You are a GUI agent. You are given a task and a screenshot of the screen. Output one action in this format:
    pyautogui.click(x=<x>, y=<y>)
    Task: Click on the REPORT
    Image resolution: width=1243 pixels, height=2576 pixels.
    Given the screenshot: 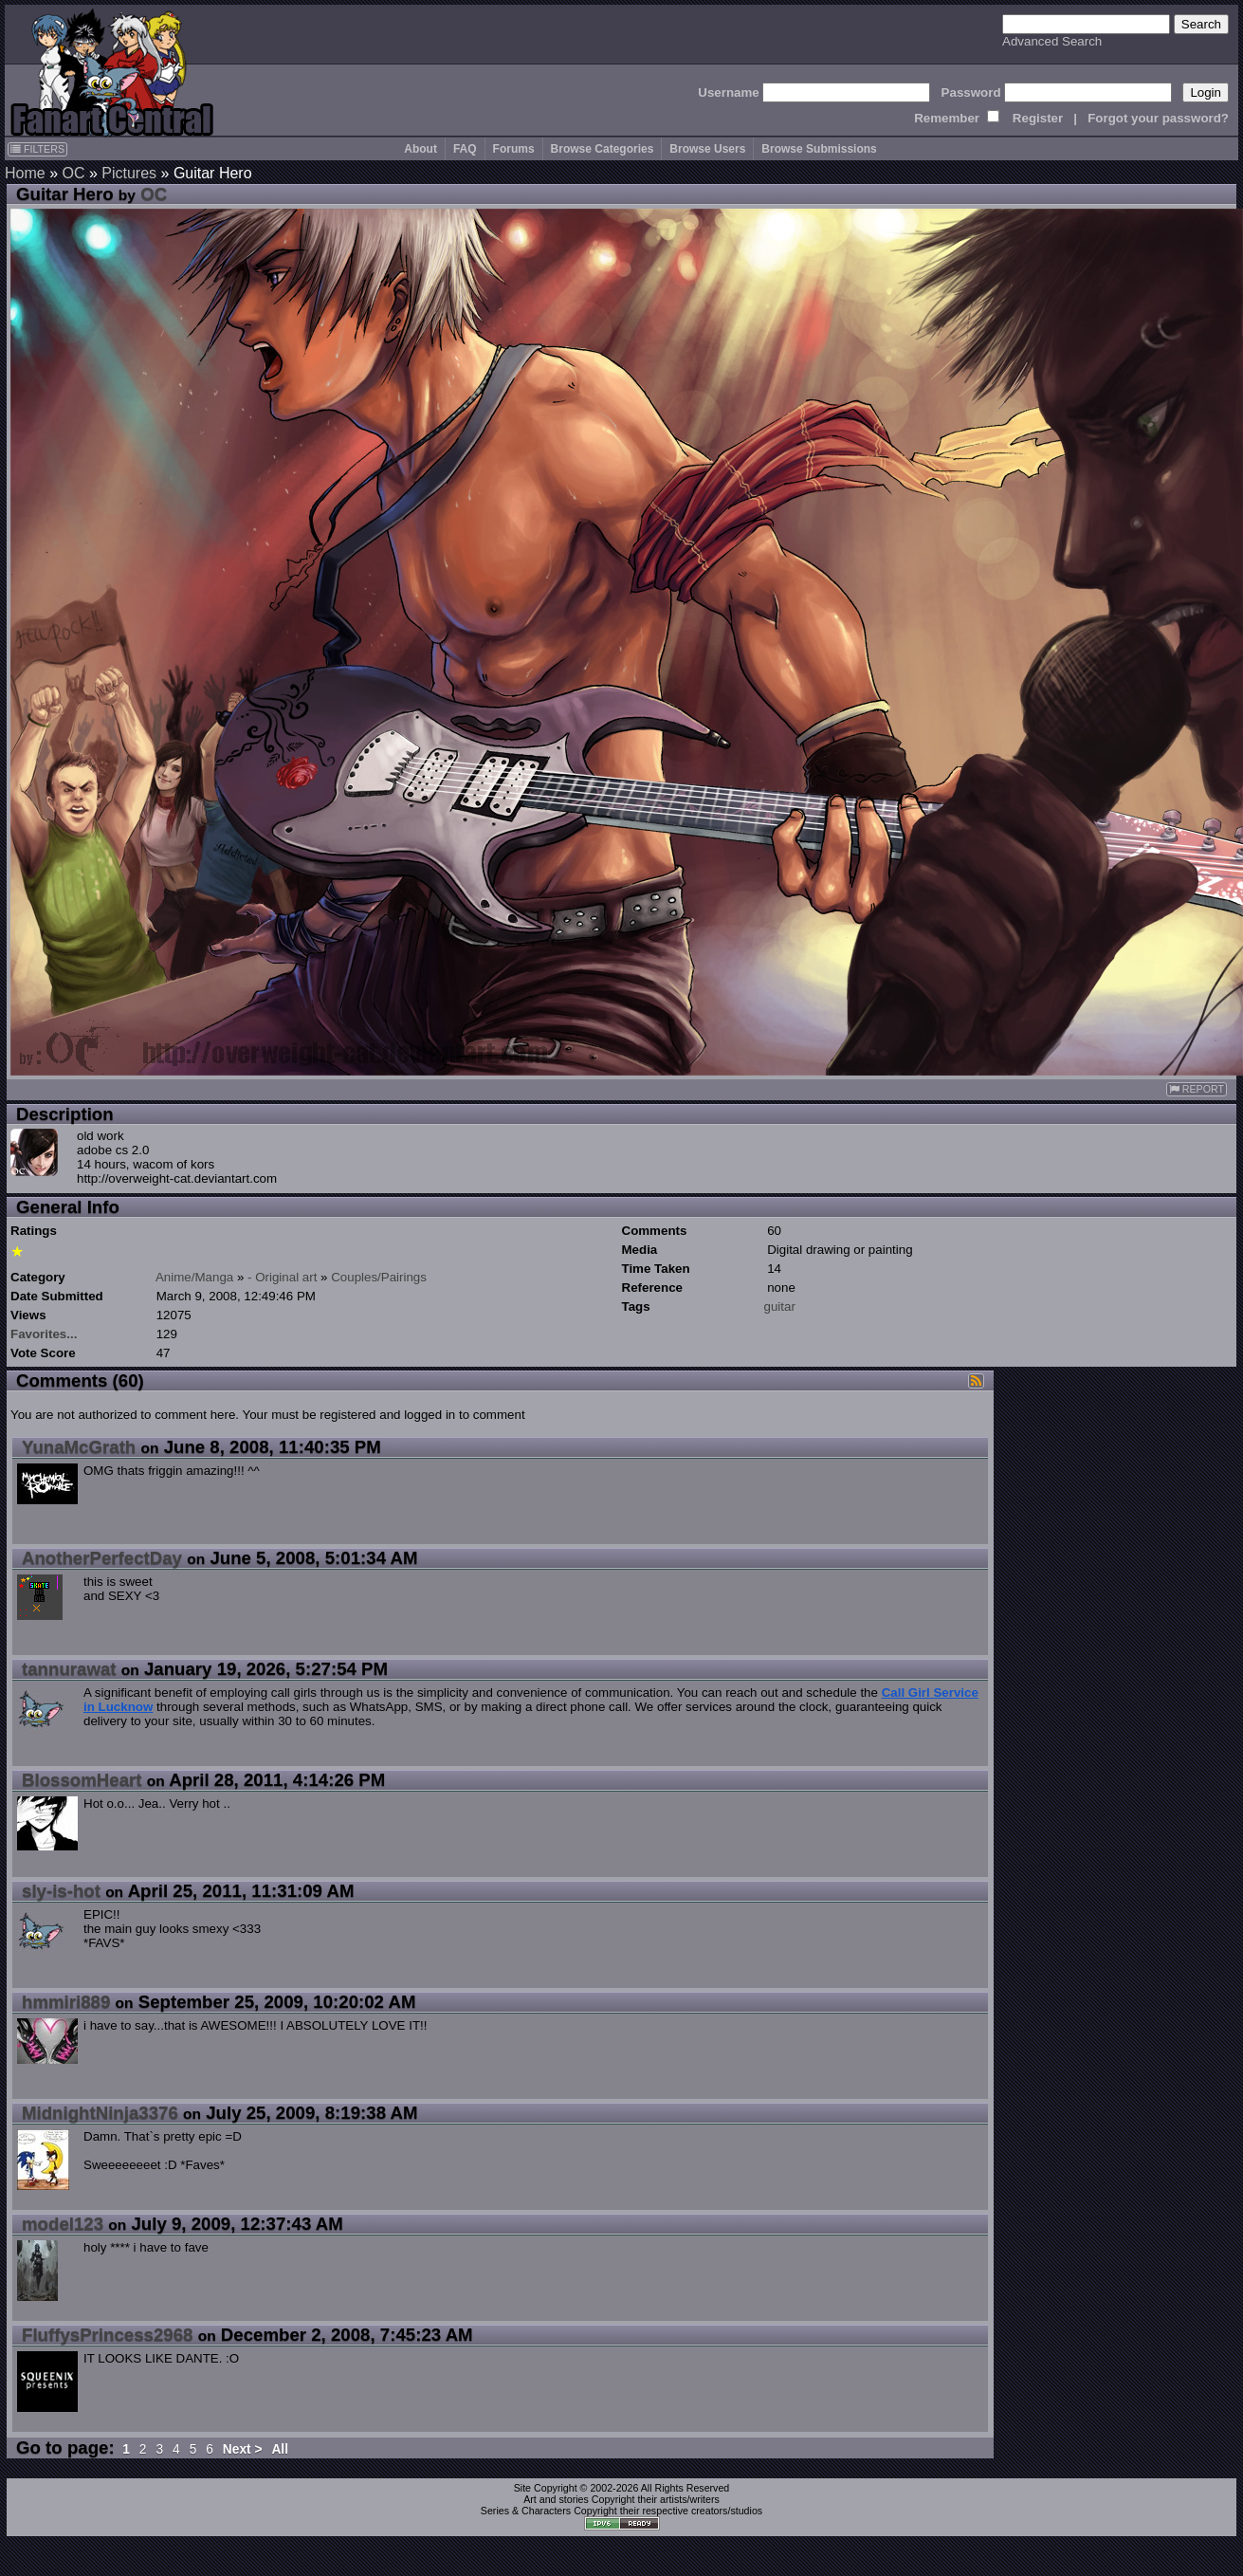 What is the action you would take?
    pyautogui.click(x=1196, y=1089)
    